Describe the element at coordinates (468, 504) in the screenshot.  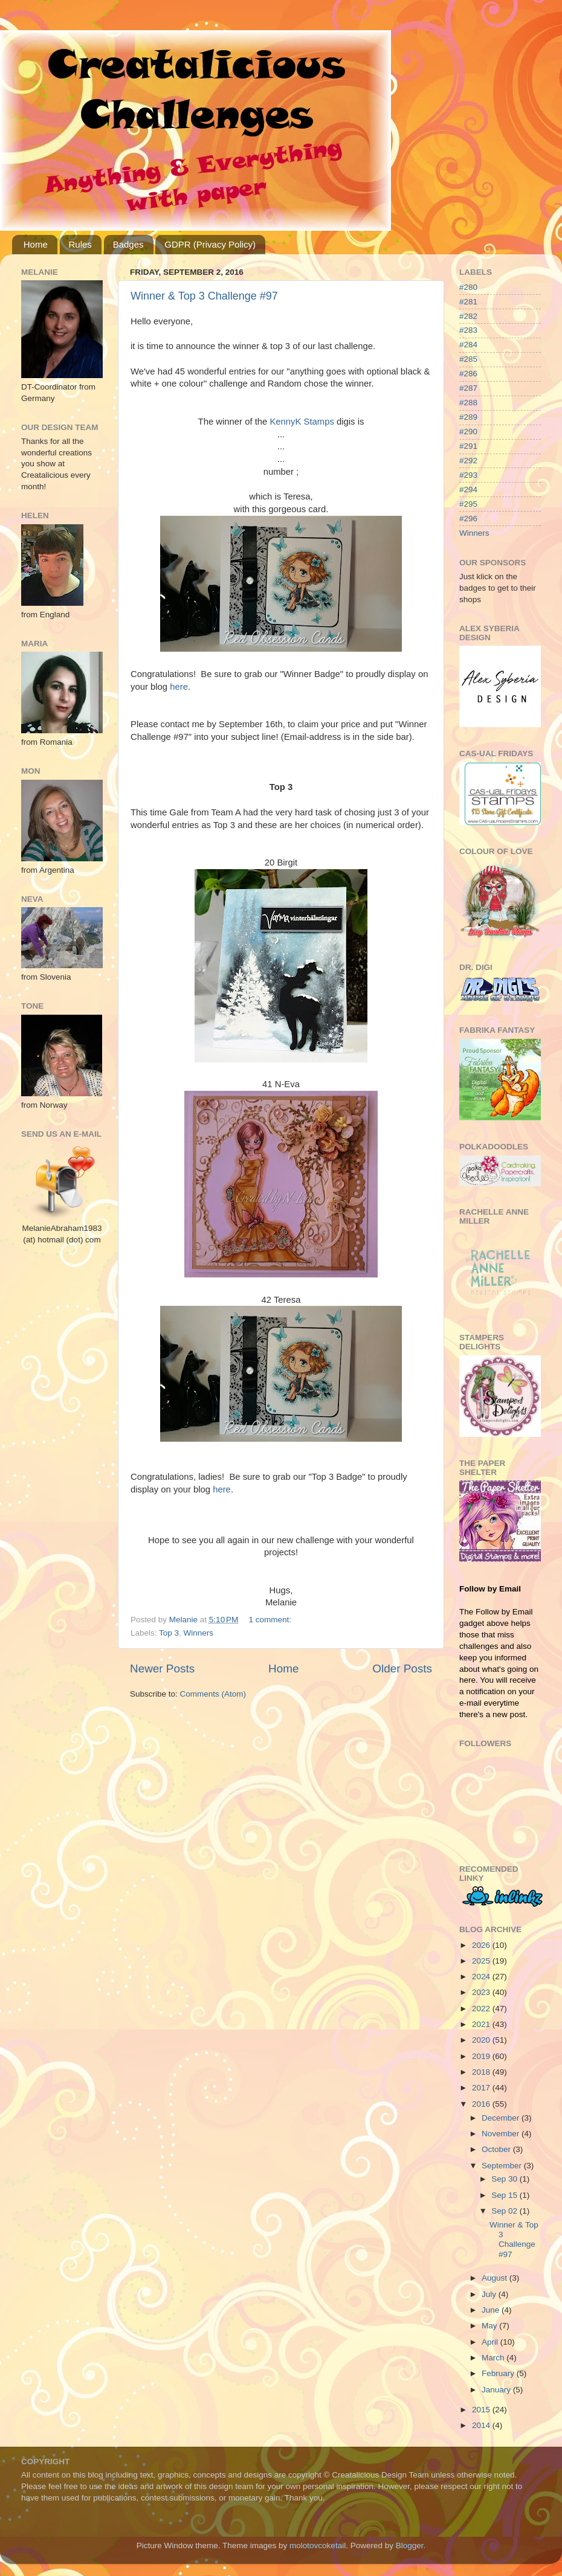
I see `#295` at that location.